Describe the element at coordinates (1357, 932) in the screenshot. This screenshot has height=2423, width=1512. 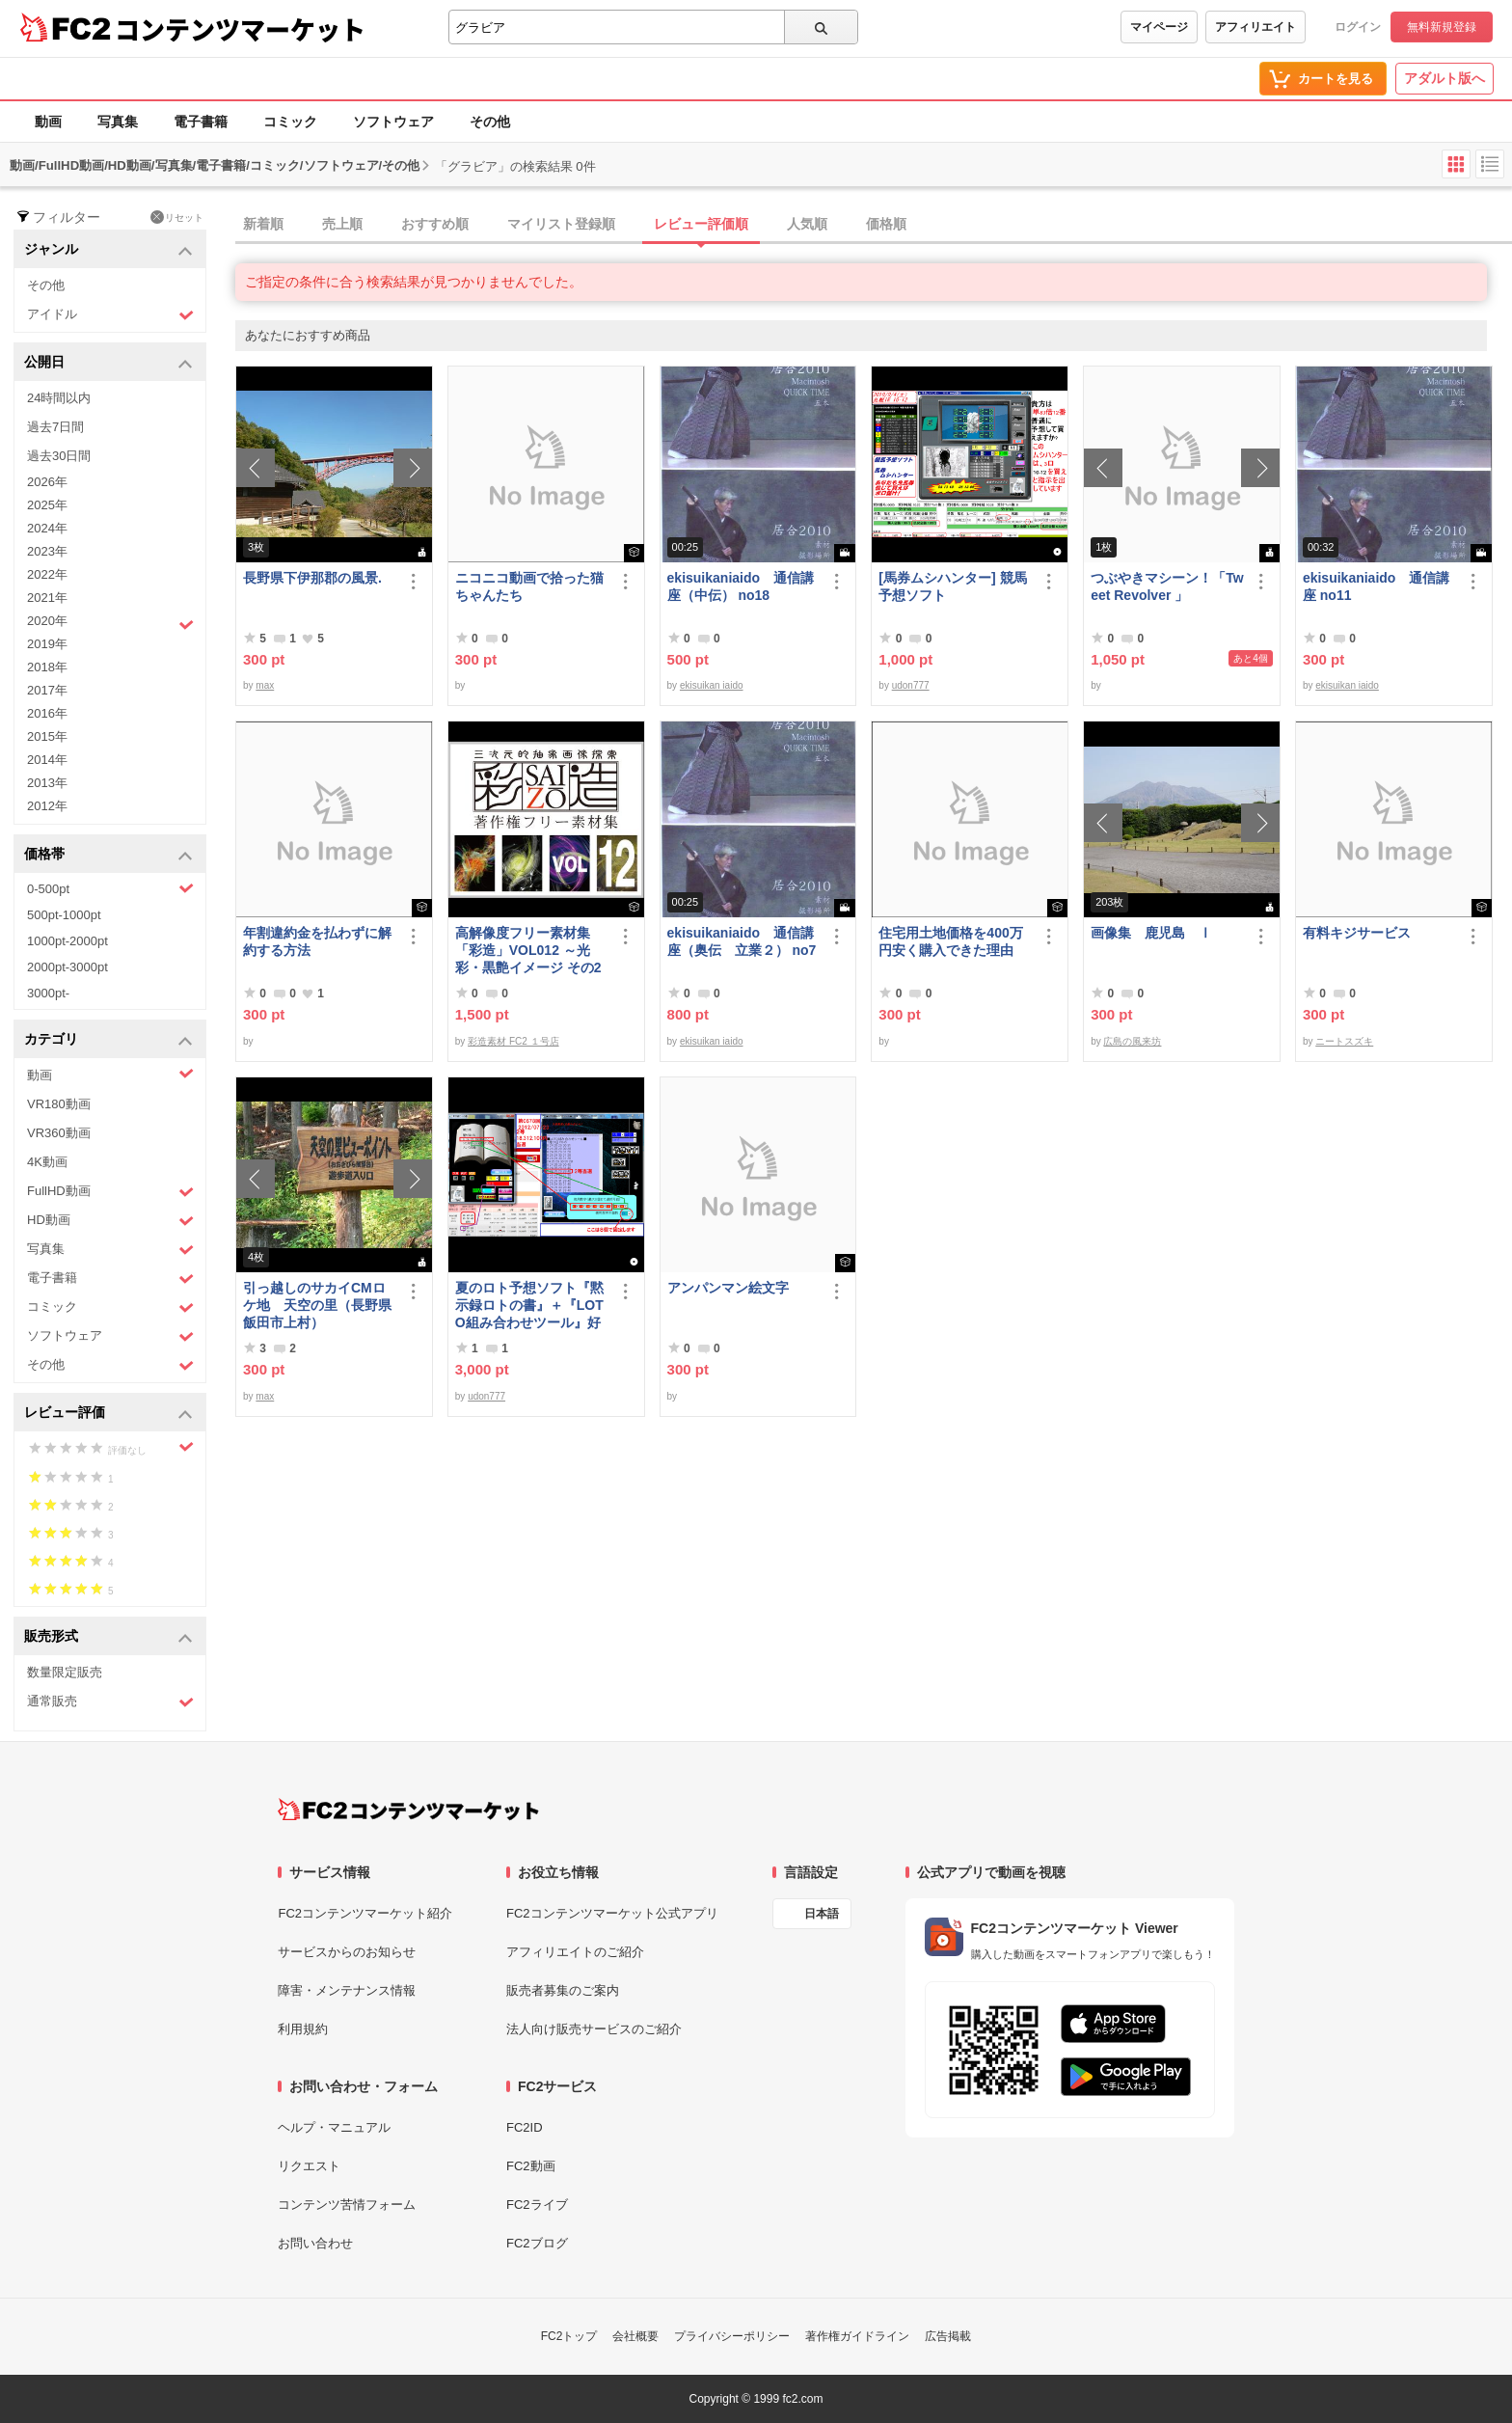
I see `有料キジサービス` at that location.